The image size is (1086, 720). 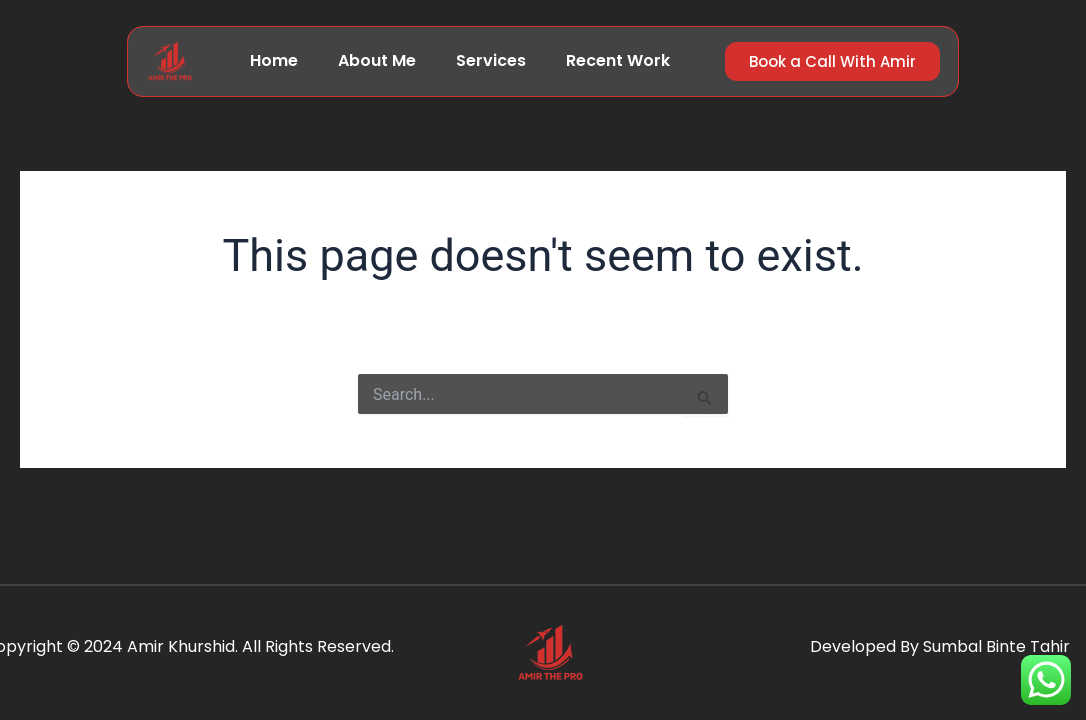 I want to click on Services, so click(x=491, y=60).